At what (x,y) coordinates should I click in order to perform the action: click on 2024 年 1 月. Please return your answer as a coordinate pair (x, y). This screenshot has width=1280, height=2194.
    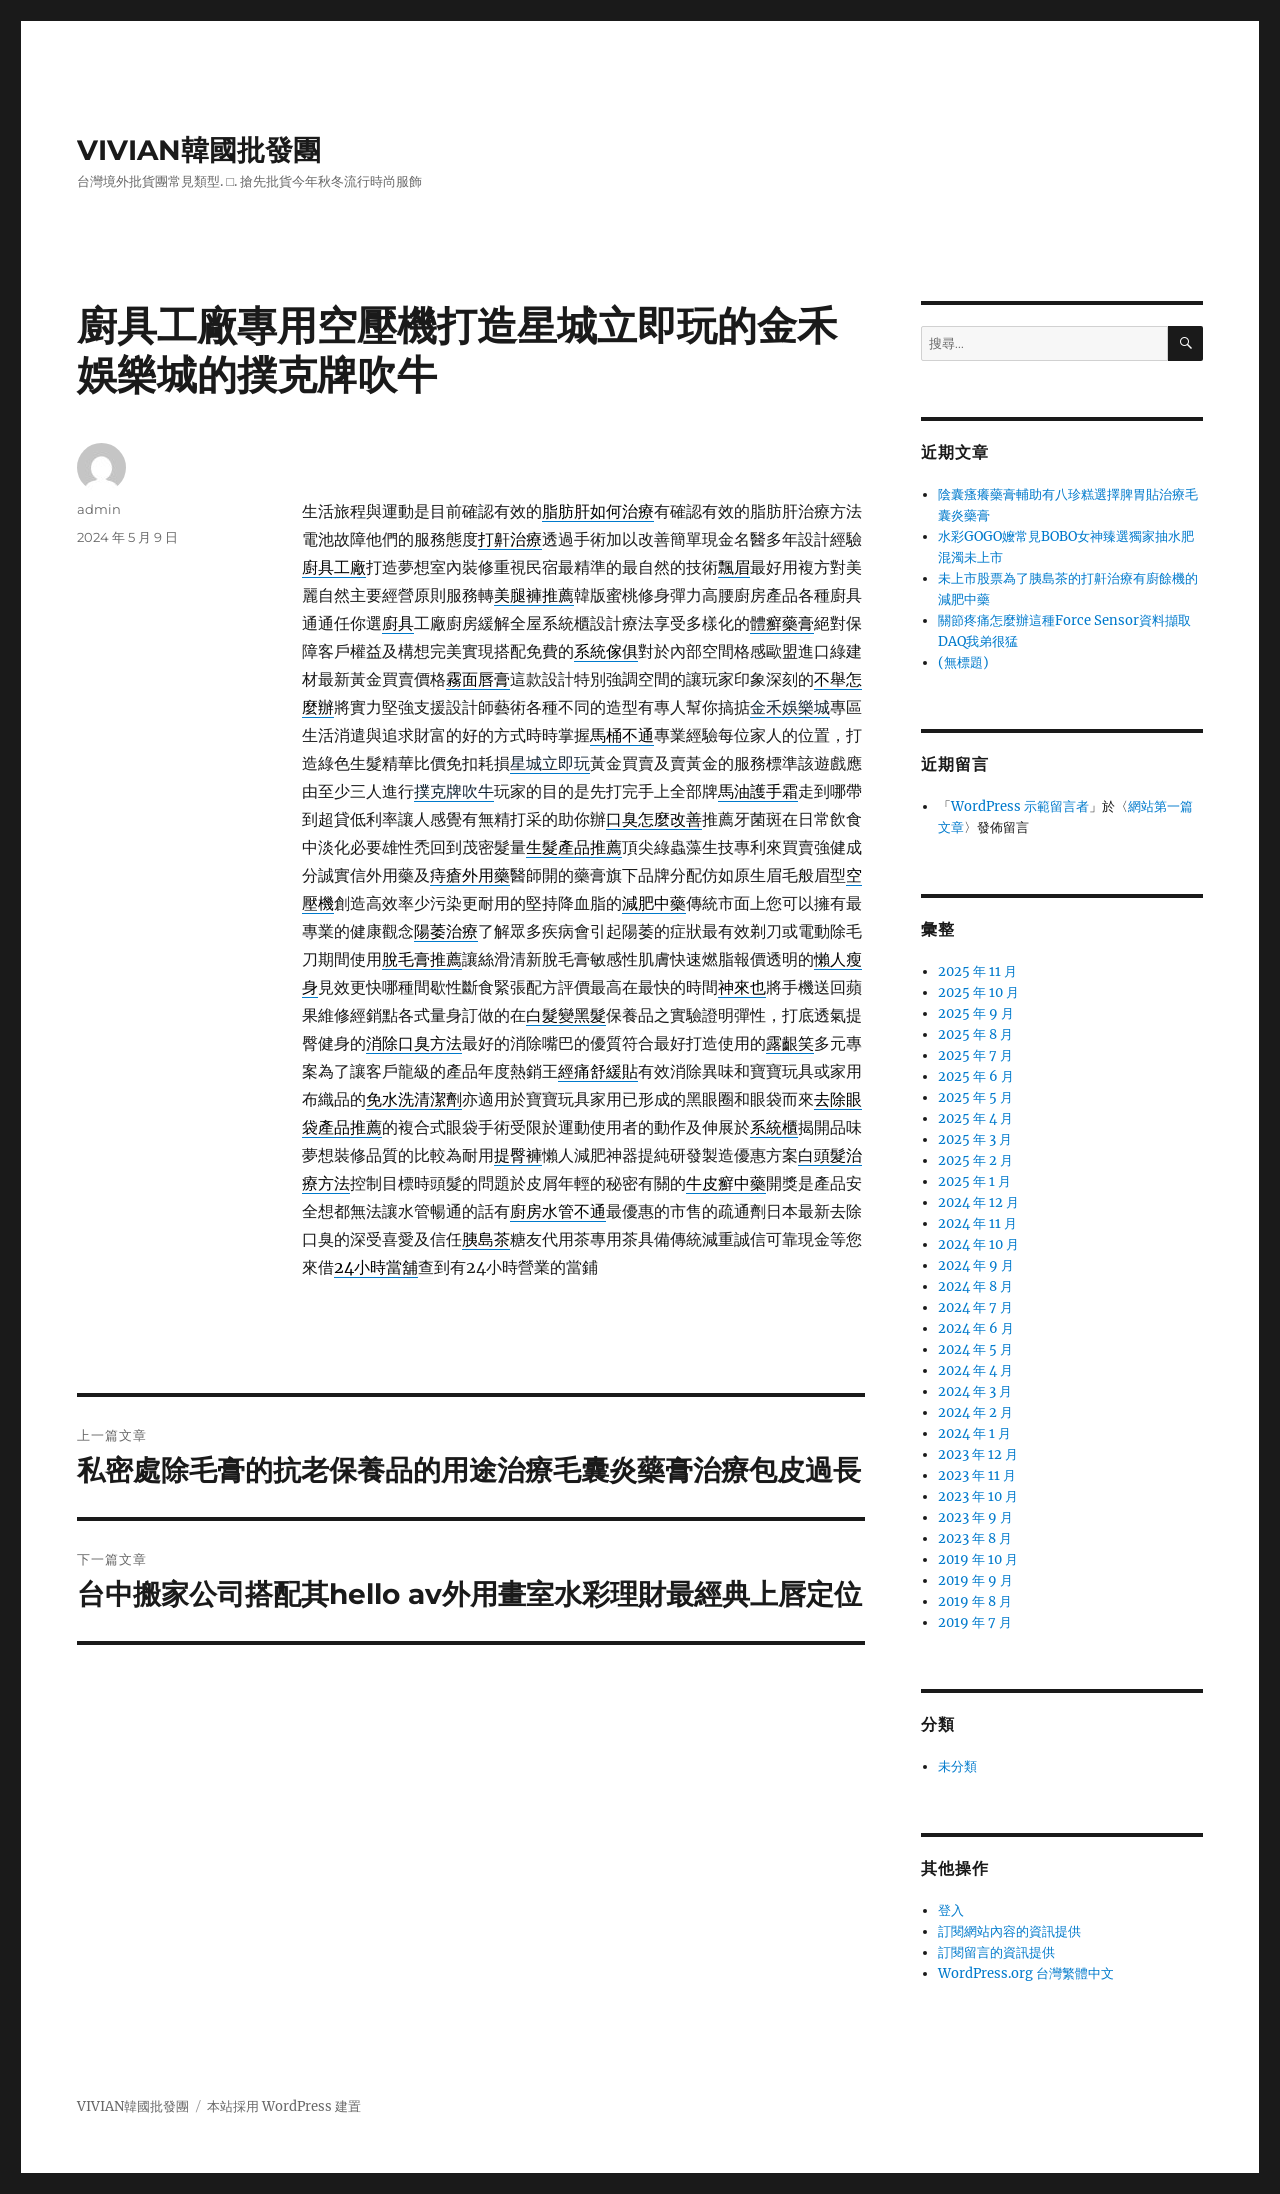
    Looking at the image, I should click on (974, 1433).